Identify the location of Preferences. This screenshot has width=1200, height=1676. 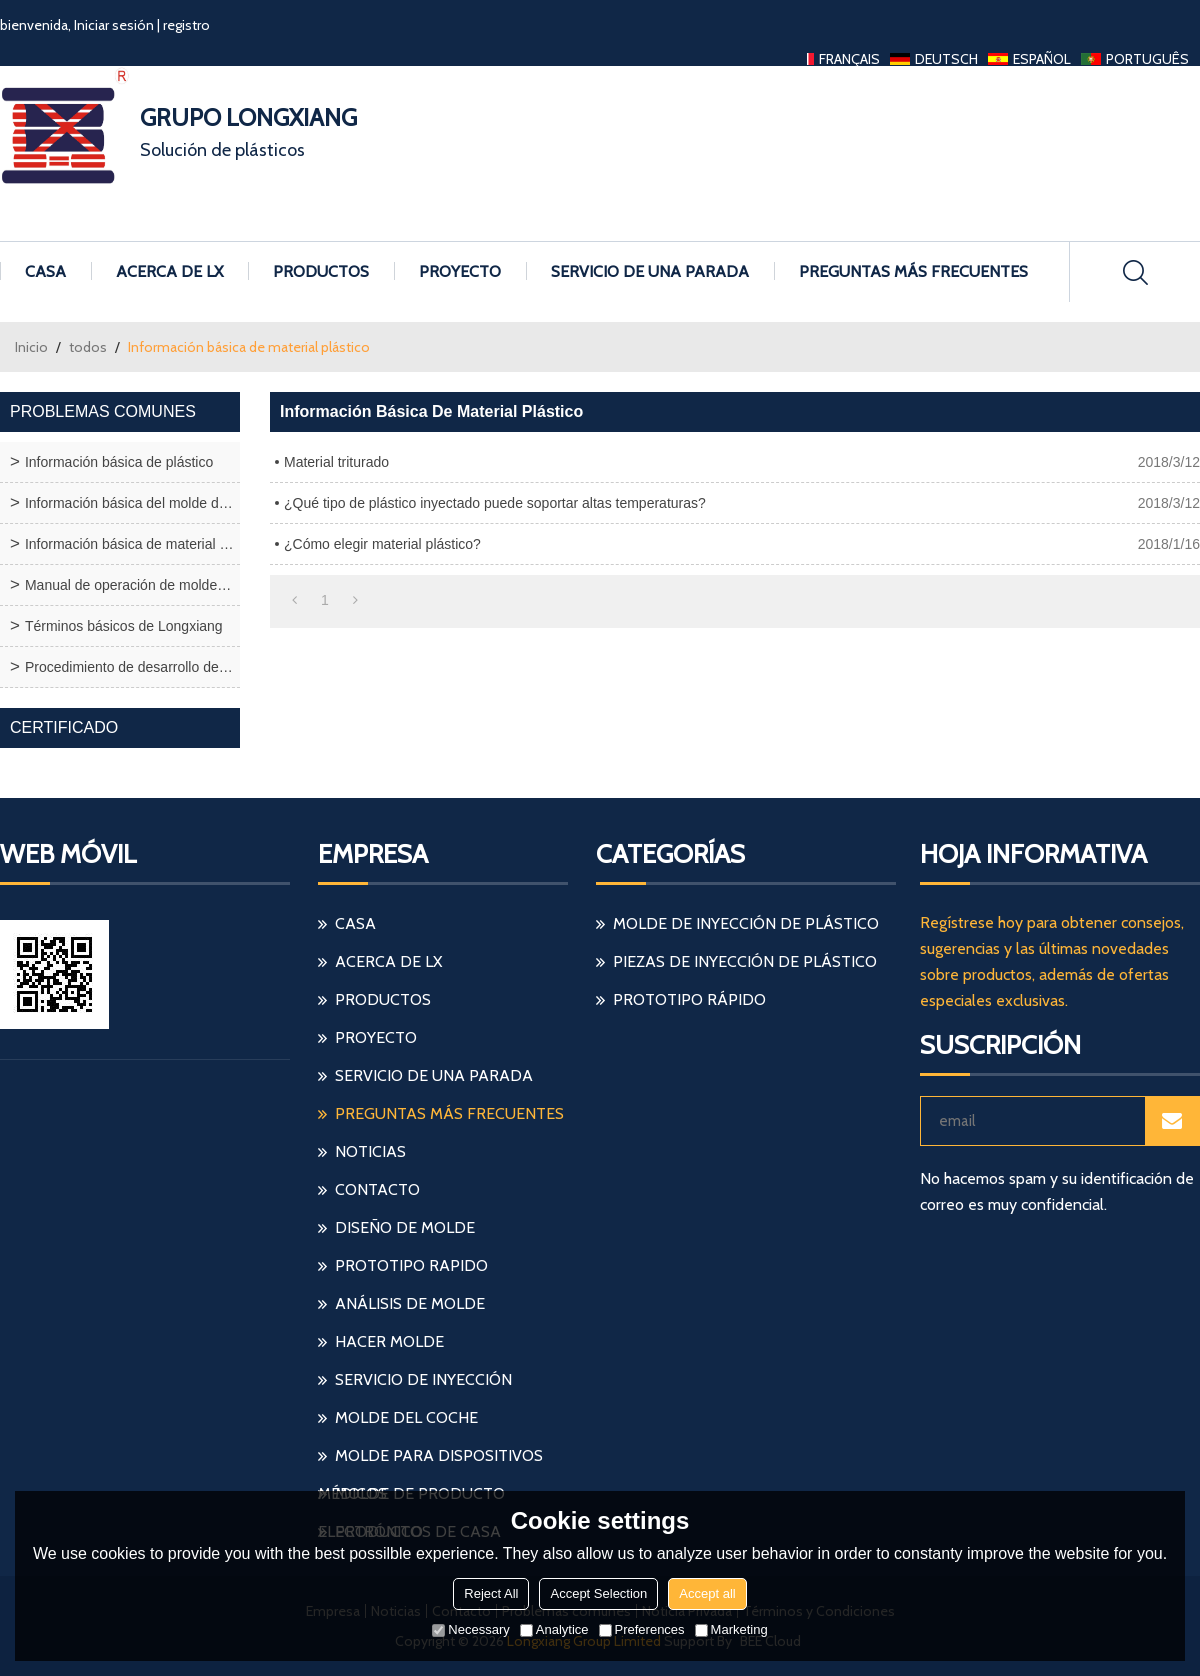
(642, 1629).